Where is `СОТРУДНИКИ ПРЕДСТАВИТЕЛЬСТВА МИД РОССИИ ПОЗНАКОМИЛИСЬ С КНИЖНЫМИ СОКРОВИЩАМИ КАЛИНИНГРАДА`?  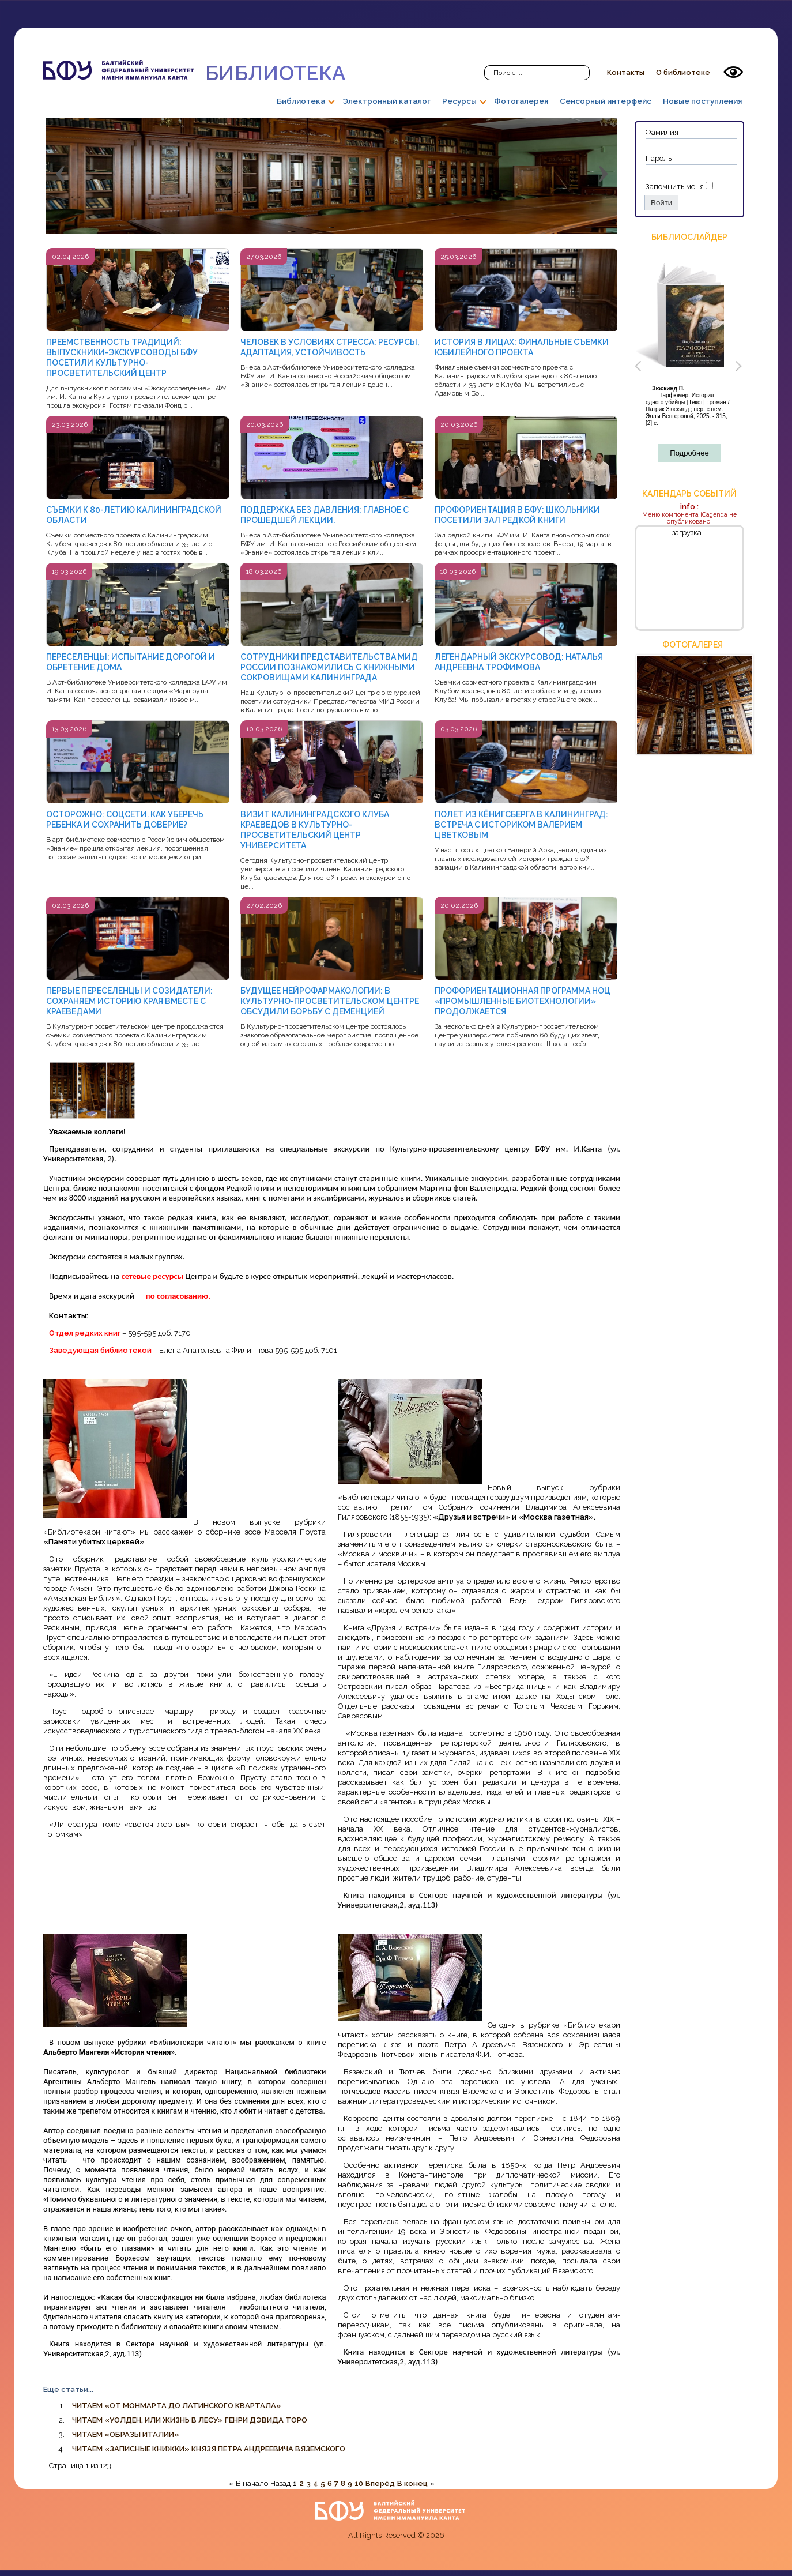
СОТРУДНИКИ ПРЕДСТАВИТЕЛЬСТВА МИД РОССИИ ПОЗНАКОМИЛИСЬ С КНИЖНЫМИ СОКРОВИЩАМИ КАЛИНИНГРАДА is located at coordinates (329, 667).